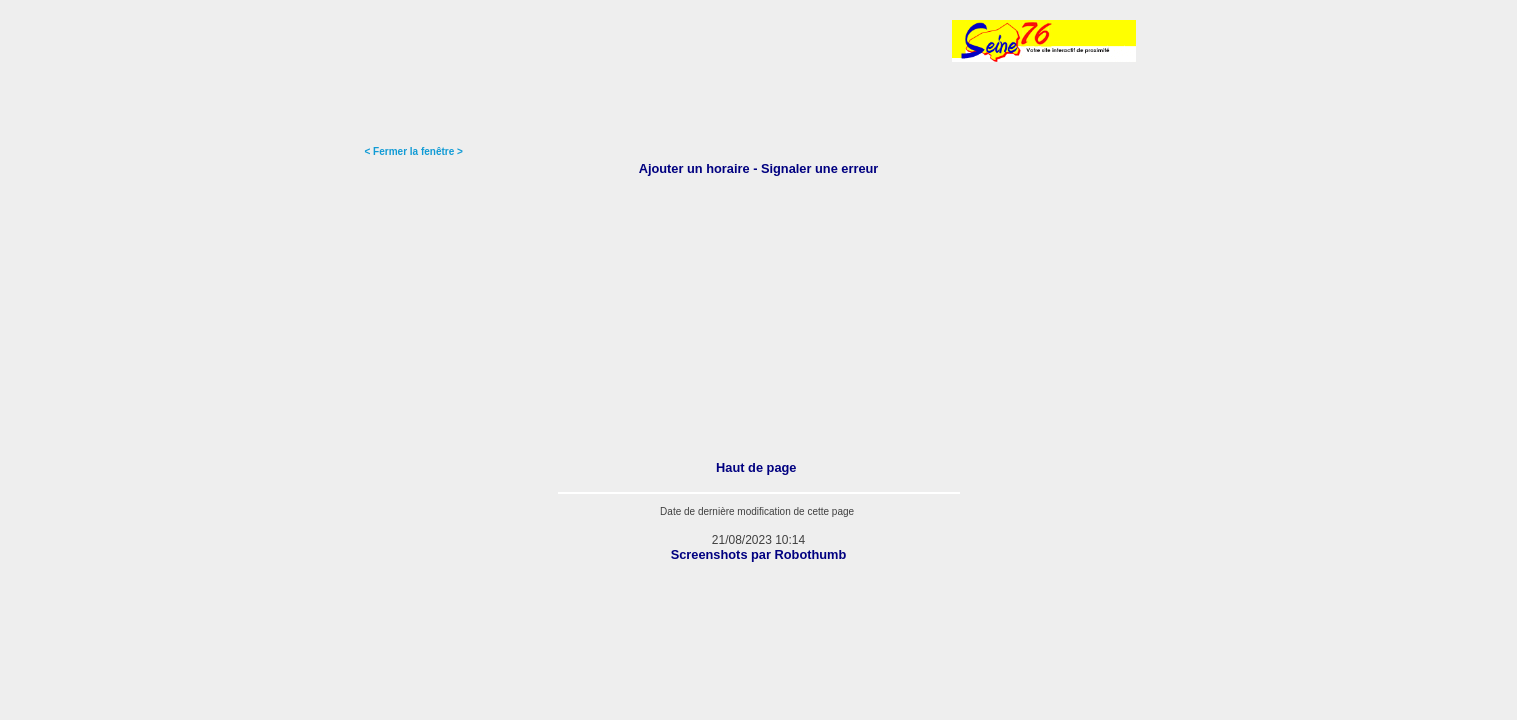 This screenshot has width=1517, height=720. I want to click on Haut de page, so click(756, 467).